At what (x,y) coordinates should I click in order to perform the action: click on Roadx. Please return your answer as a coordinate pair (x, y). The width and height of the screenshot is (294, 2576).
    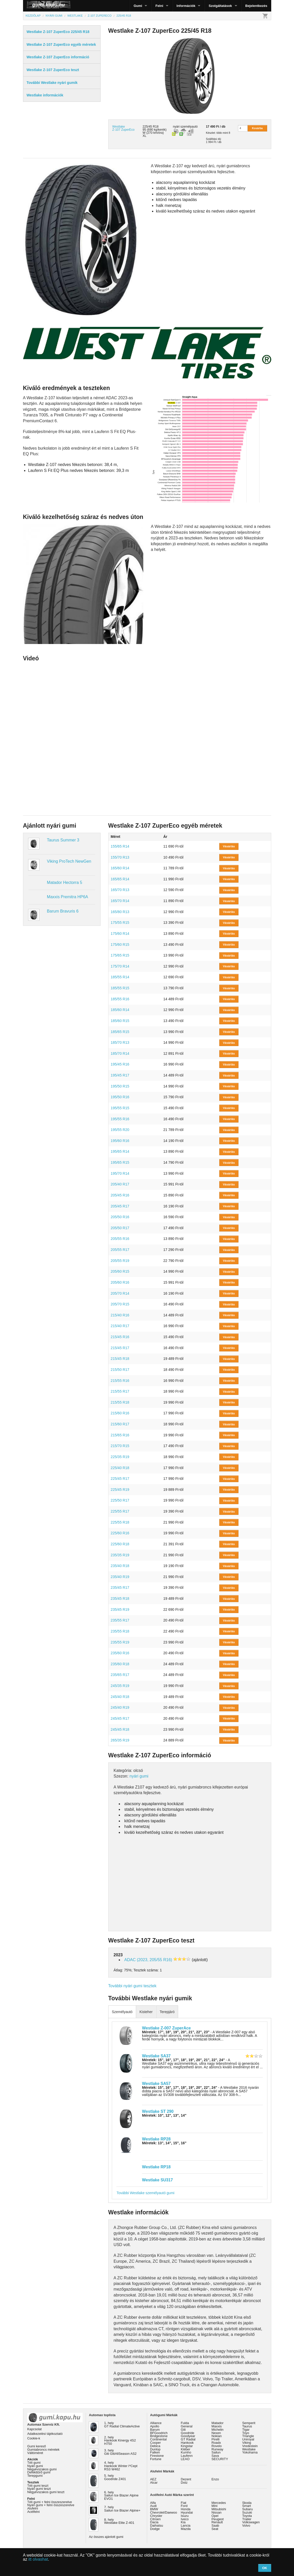
    Looking at the image, I should click on (216, 2443).